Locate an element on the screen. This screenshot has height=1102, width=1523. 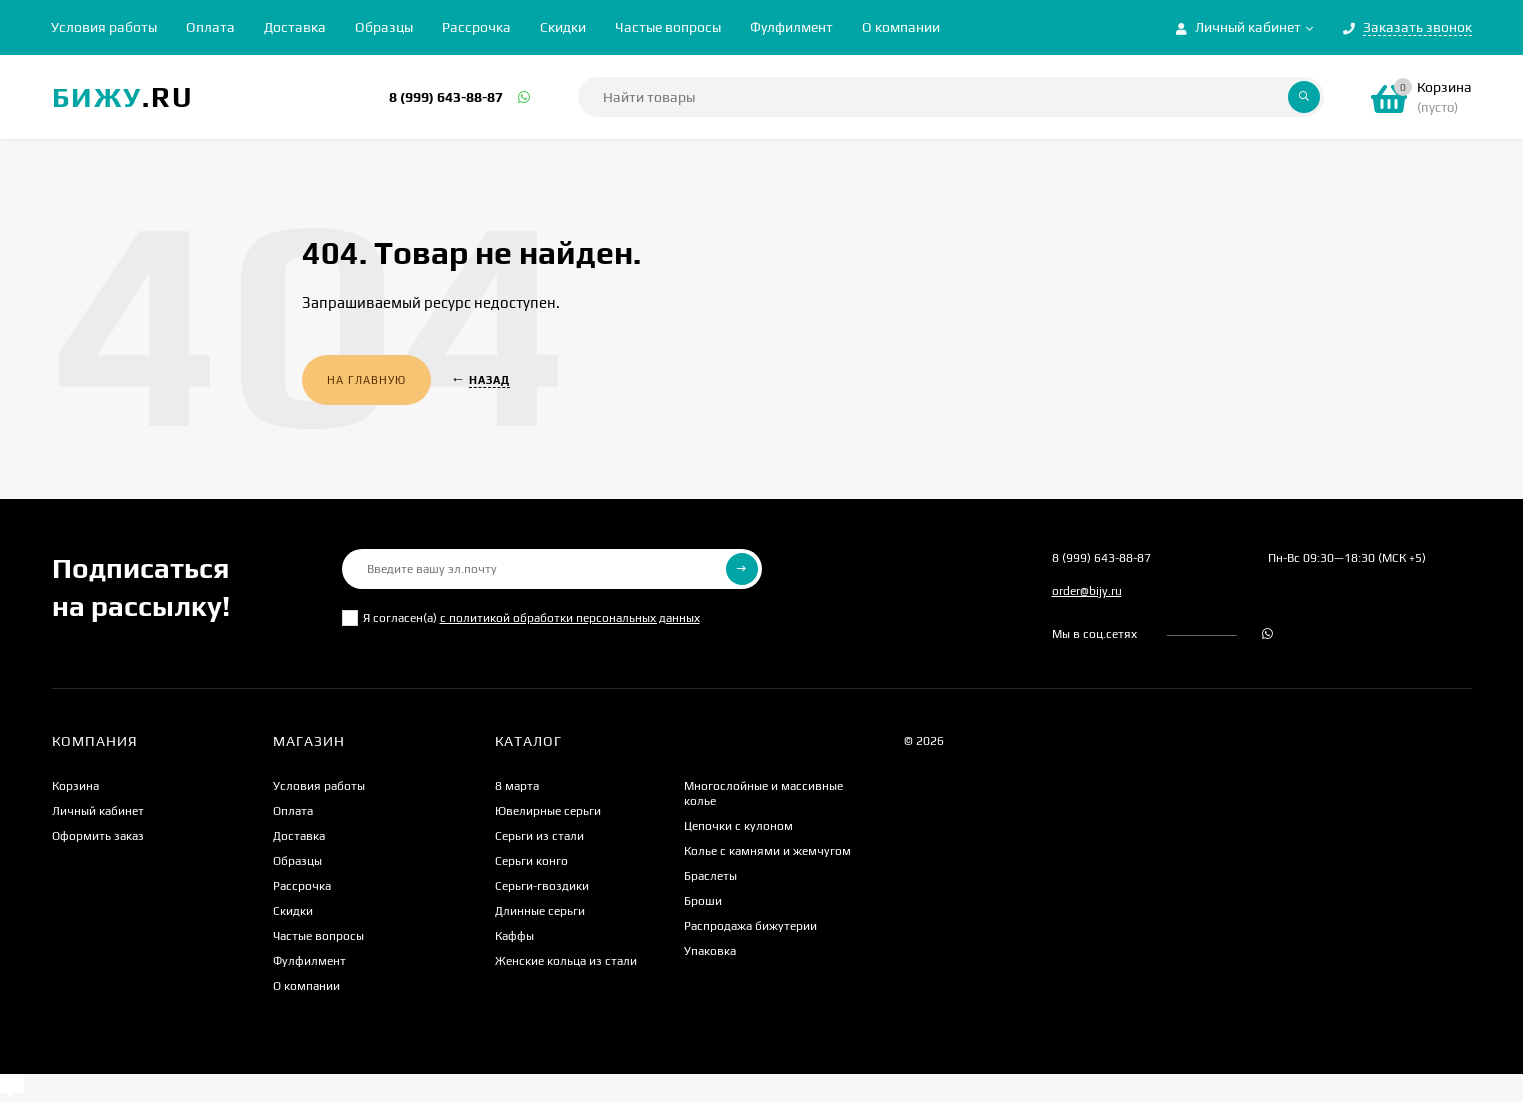
Женские кольца из стали is located at coordinates (566, 961).